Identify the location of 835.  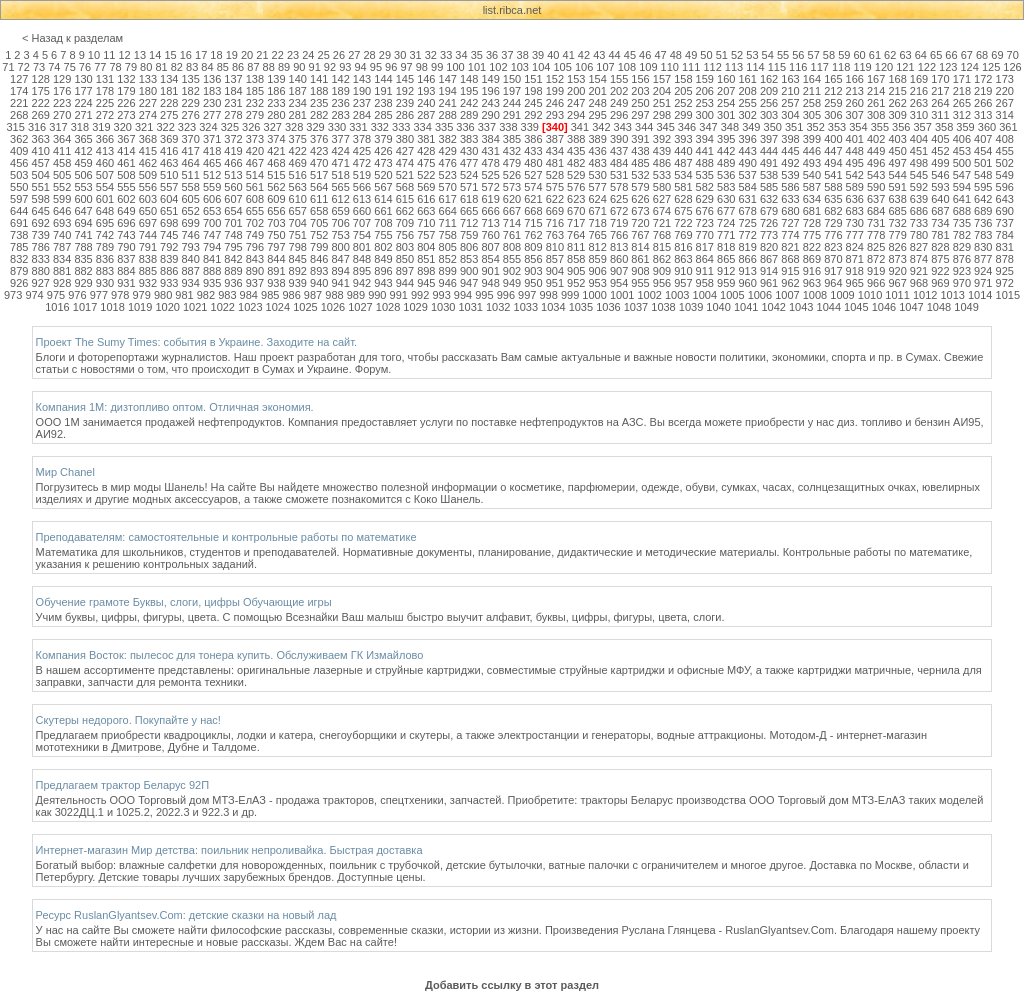
(83, 259).